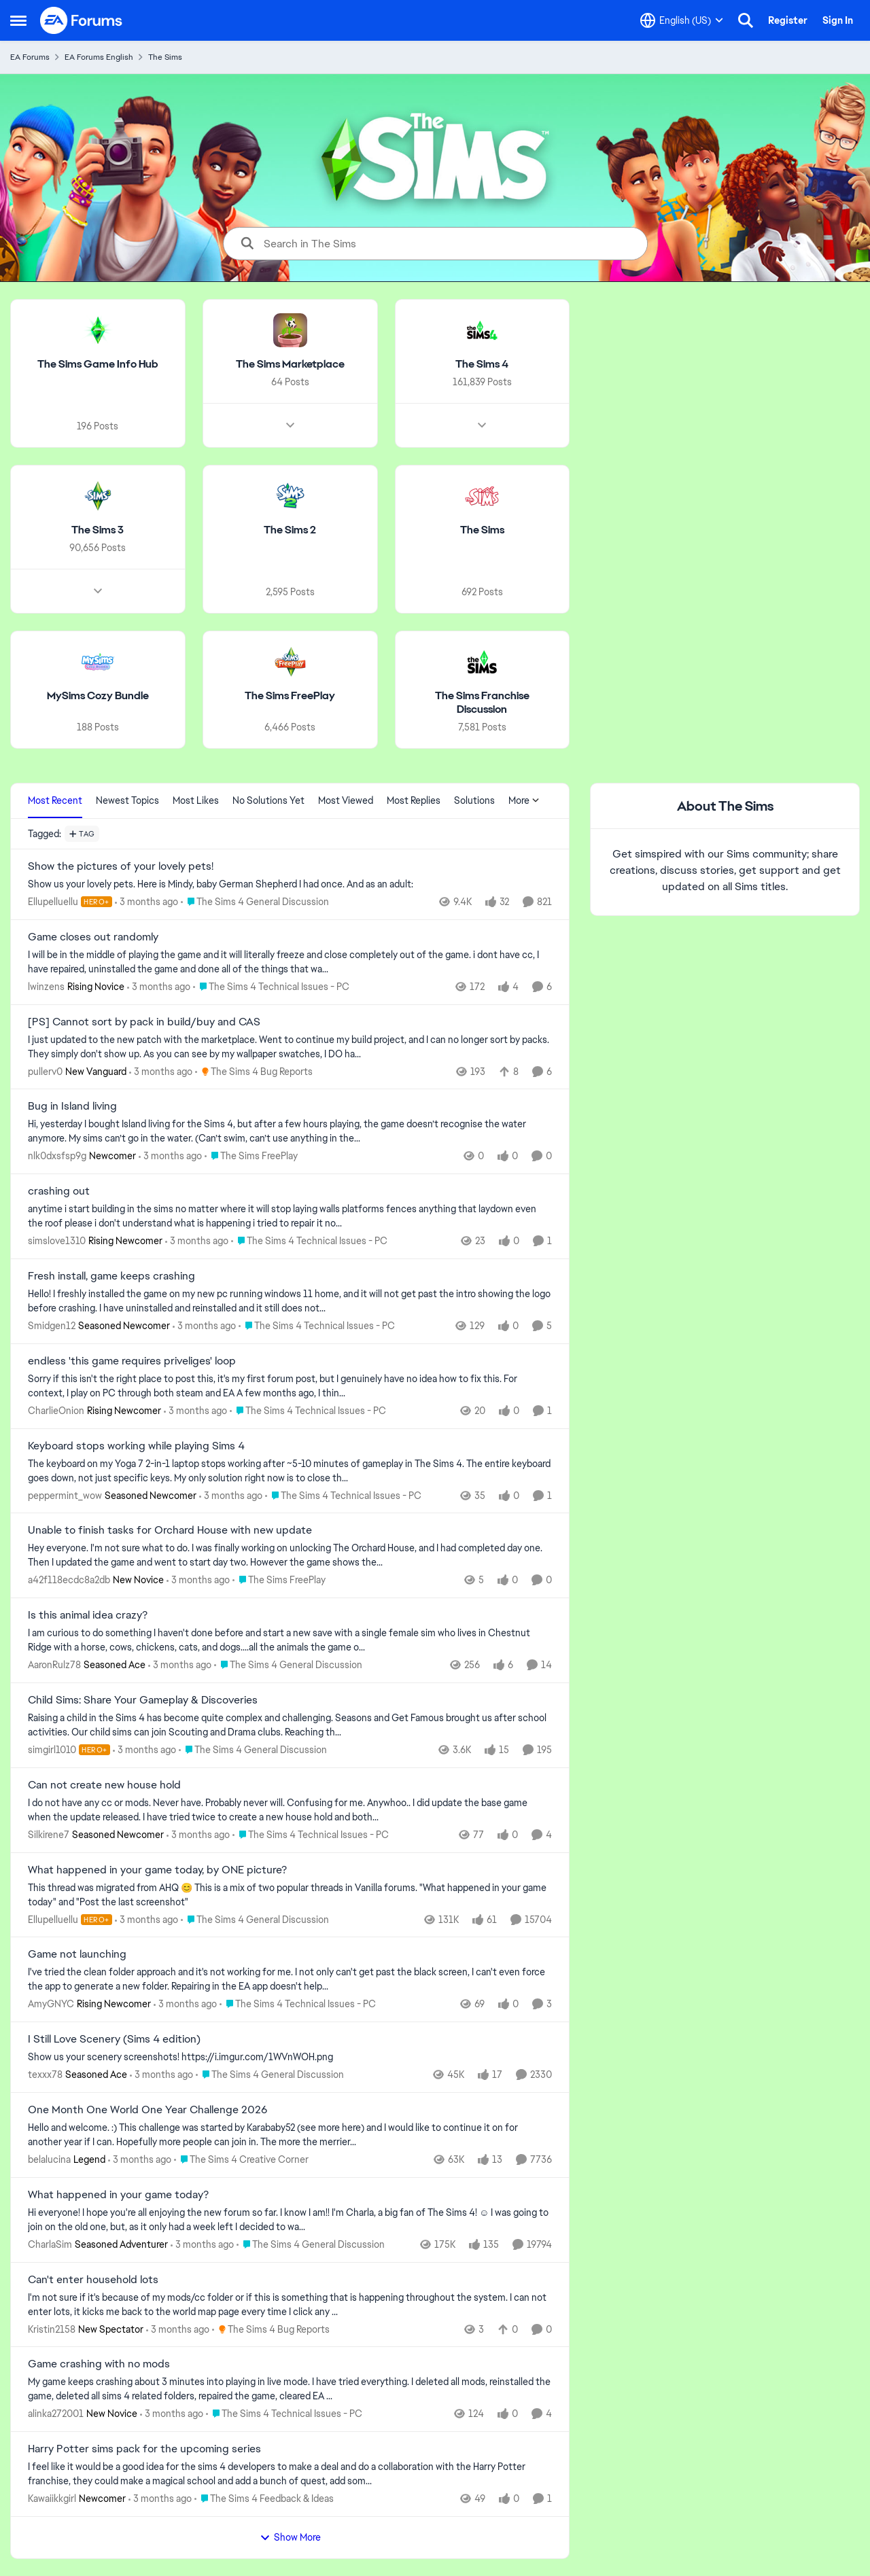  What do you see at coordinates (524, 800) in the screenshot?
I see `More [More Menu]` at bounding box center [524, 800].